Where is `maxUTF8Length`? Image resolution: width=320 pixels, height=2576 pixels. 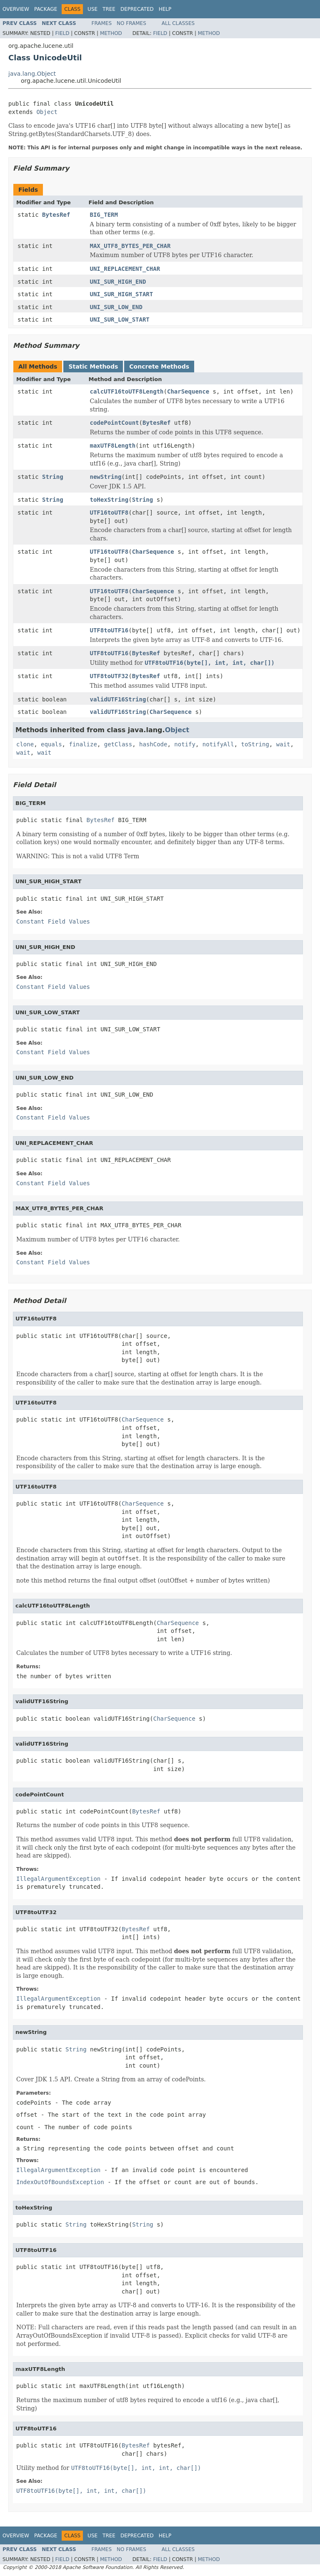
maxUTF8Length is located at coordinates (113, 445).